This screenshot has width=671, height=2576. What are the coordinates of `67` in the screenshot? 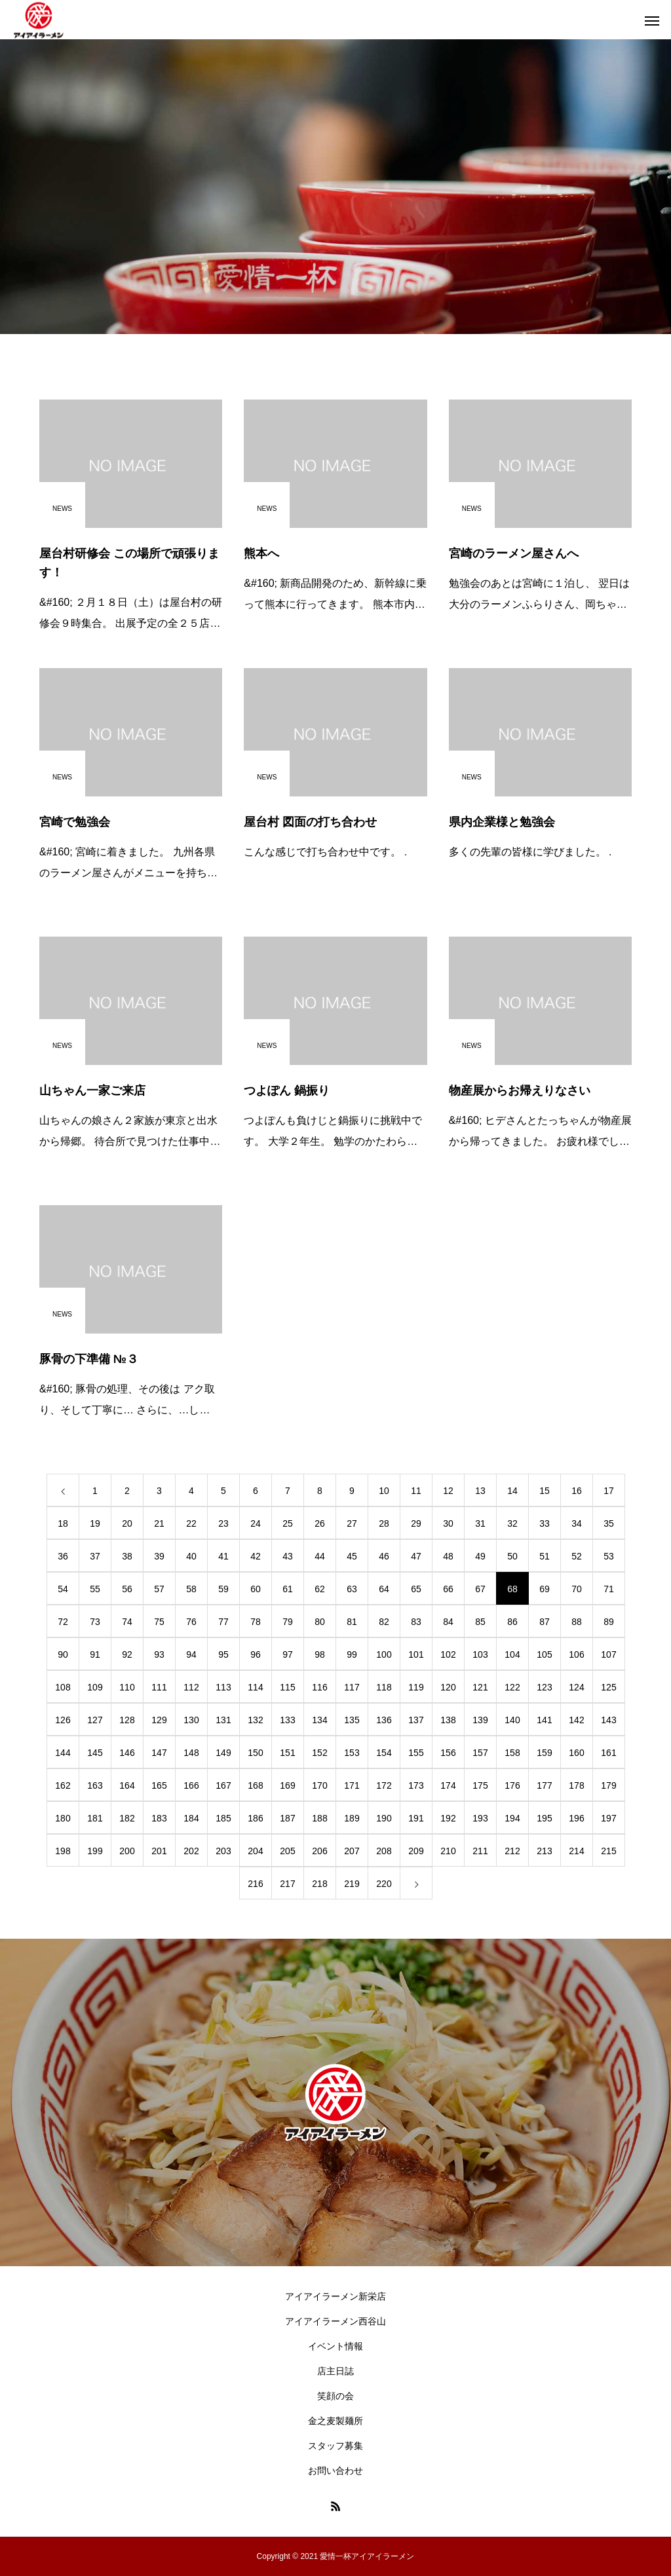 It's located at (480, 1589).